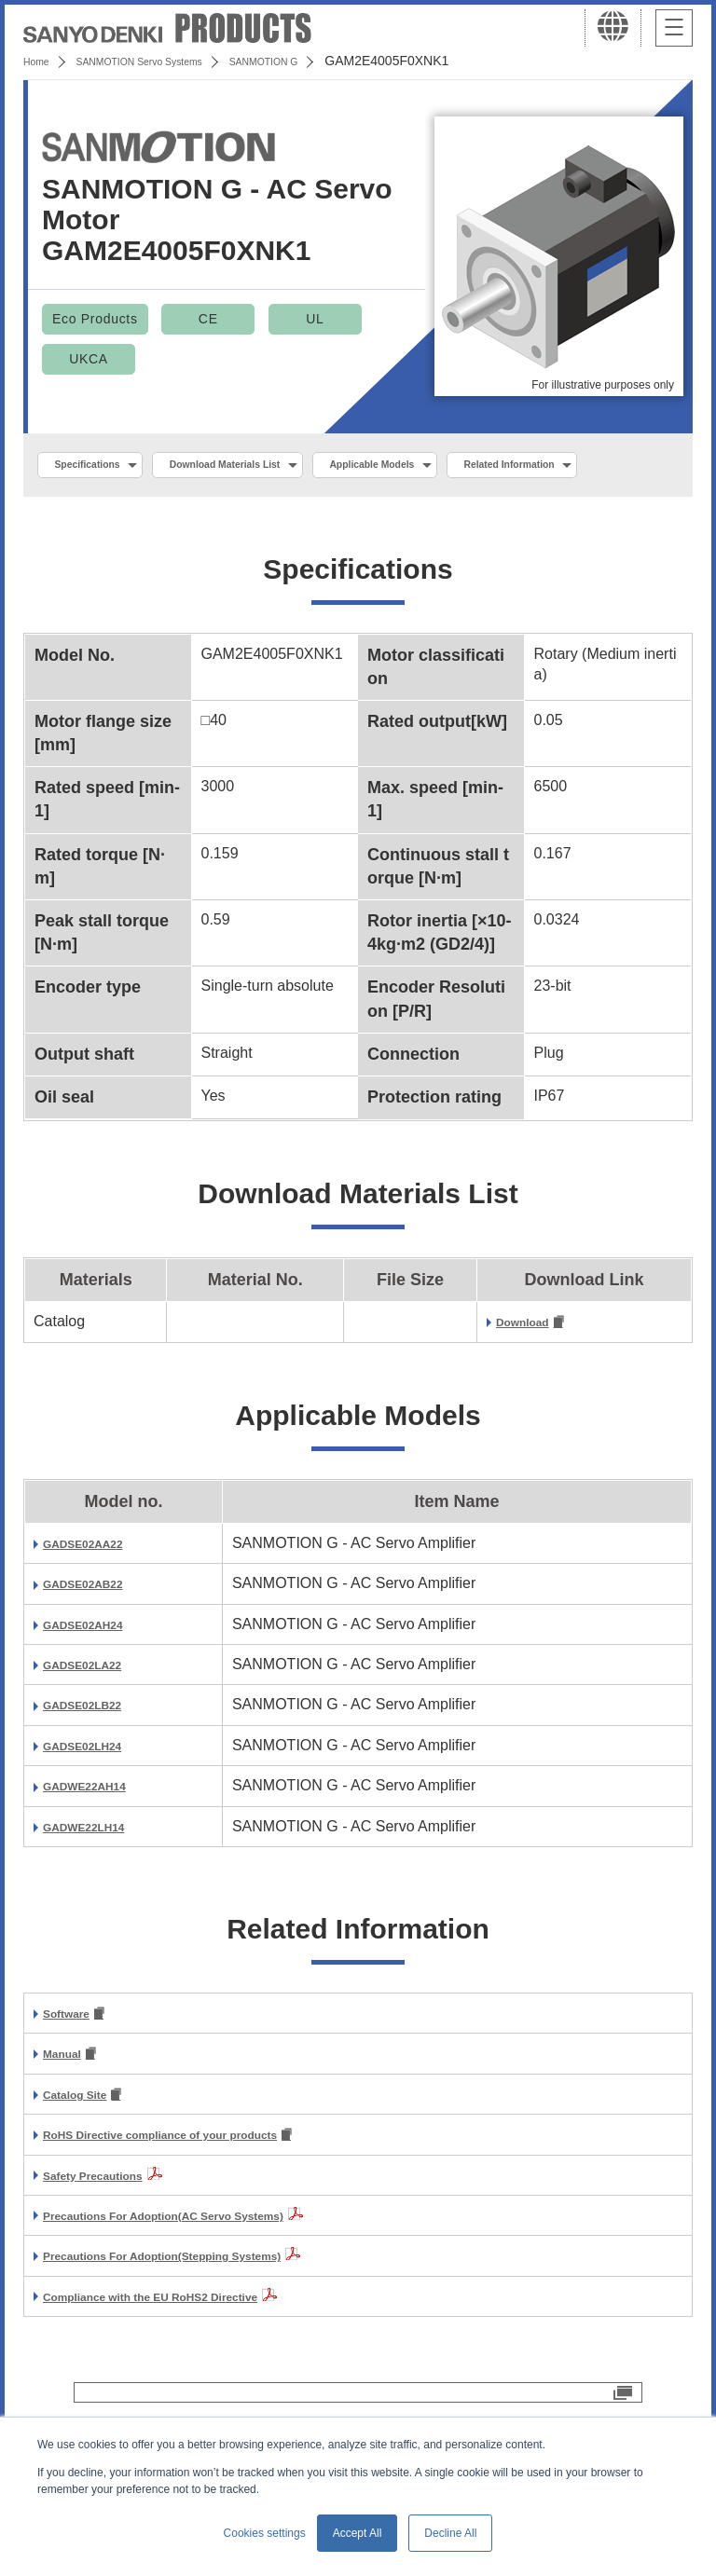  What do you see at coordinates (450, 2533) in the screenshot?
I see `Decline All [button]` at bounding box center [450, 2533].